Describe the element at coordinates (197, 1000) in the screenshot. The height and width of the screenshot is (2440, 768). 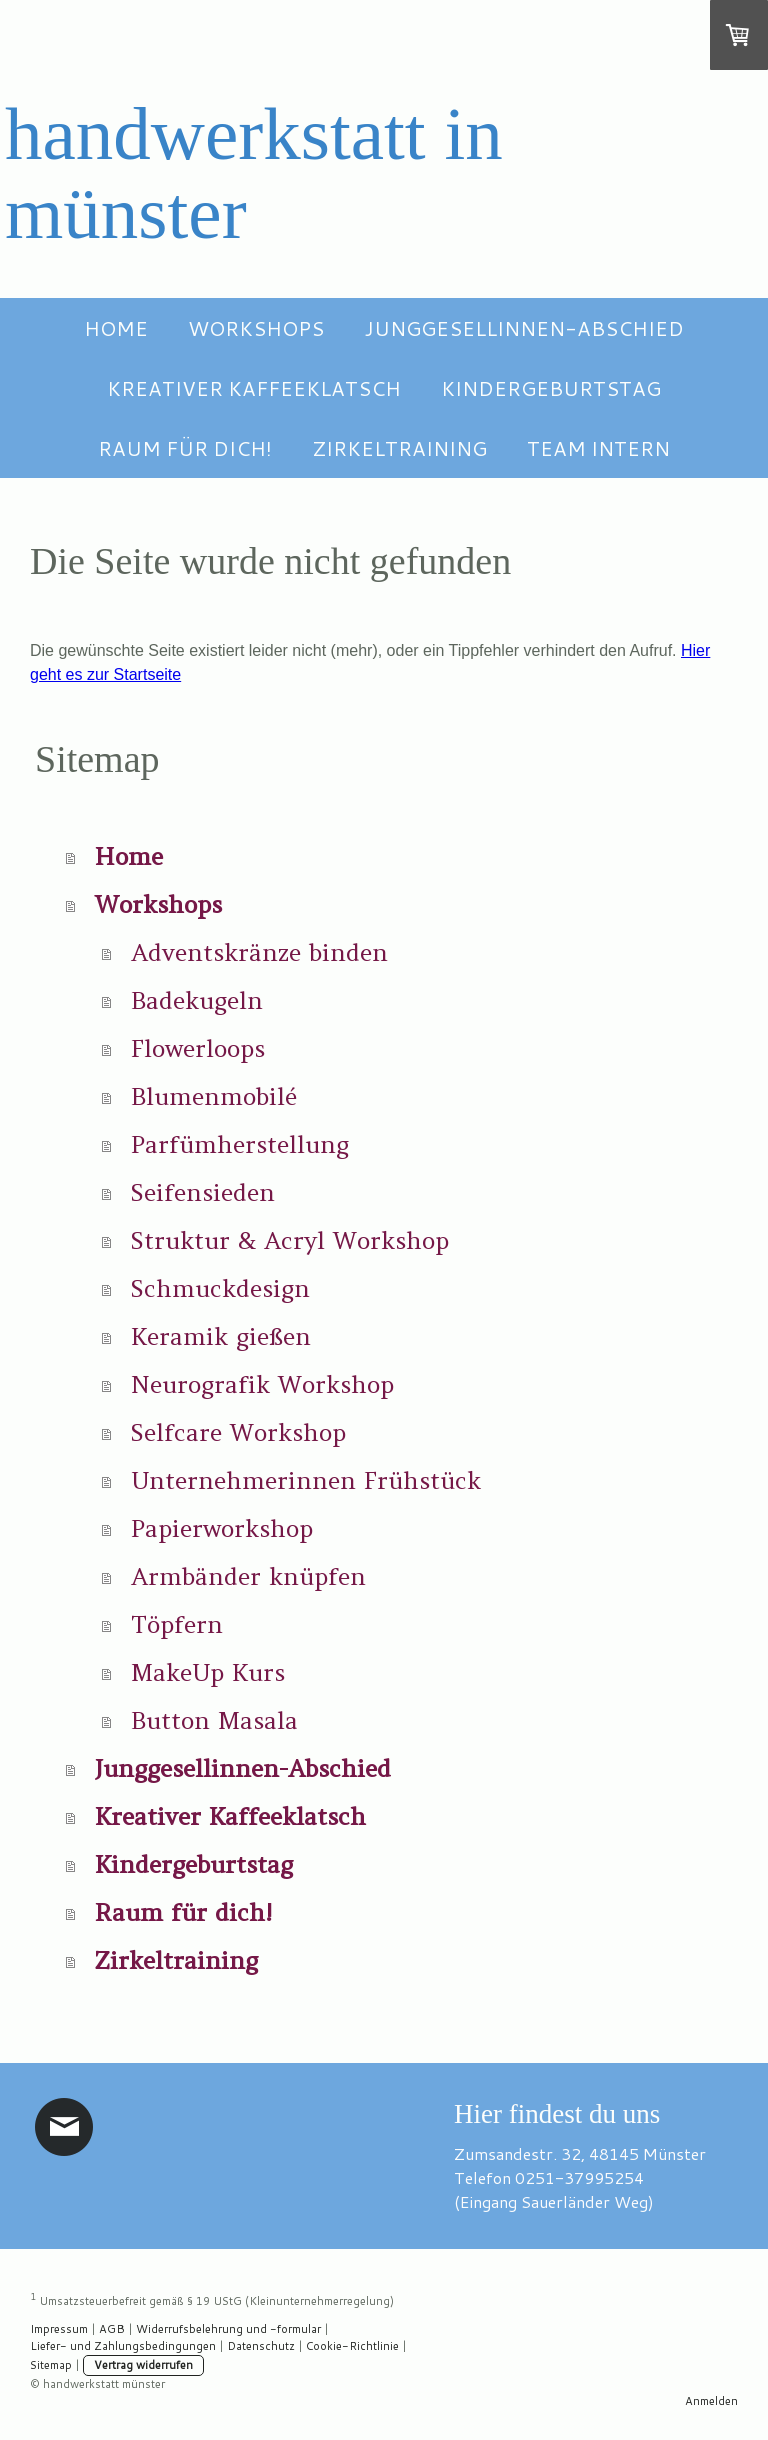
I see `Badekugeln` at that location.